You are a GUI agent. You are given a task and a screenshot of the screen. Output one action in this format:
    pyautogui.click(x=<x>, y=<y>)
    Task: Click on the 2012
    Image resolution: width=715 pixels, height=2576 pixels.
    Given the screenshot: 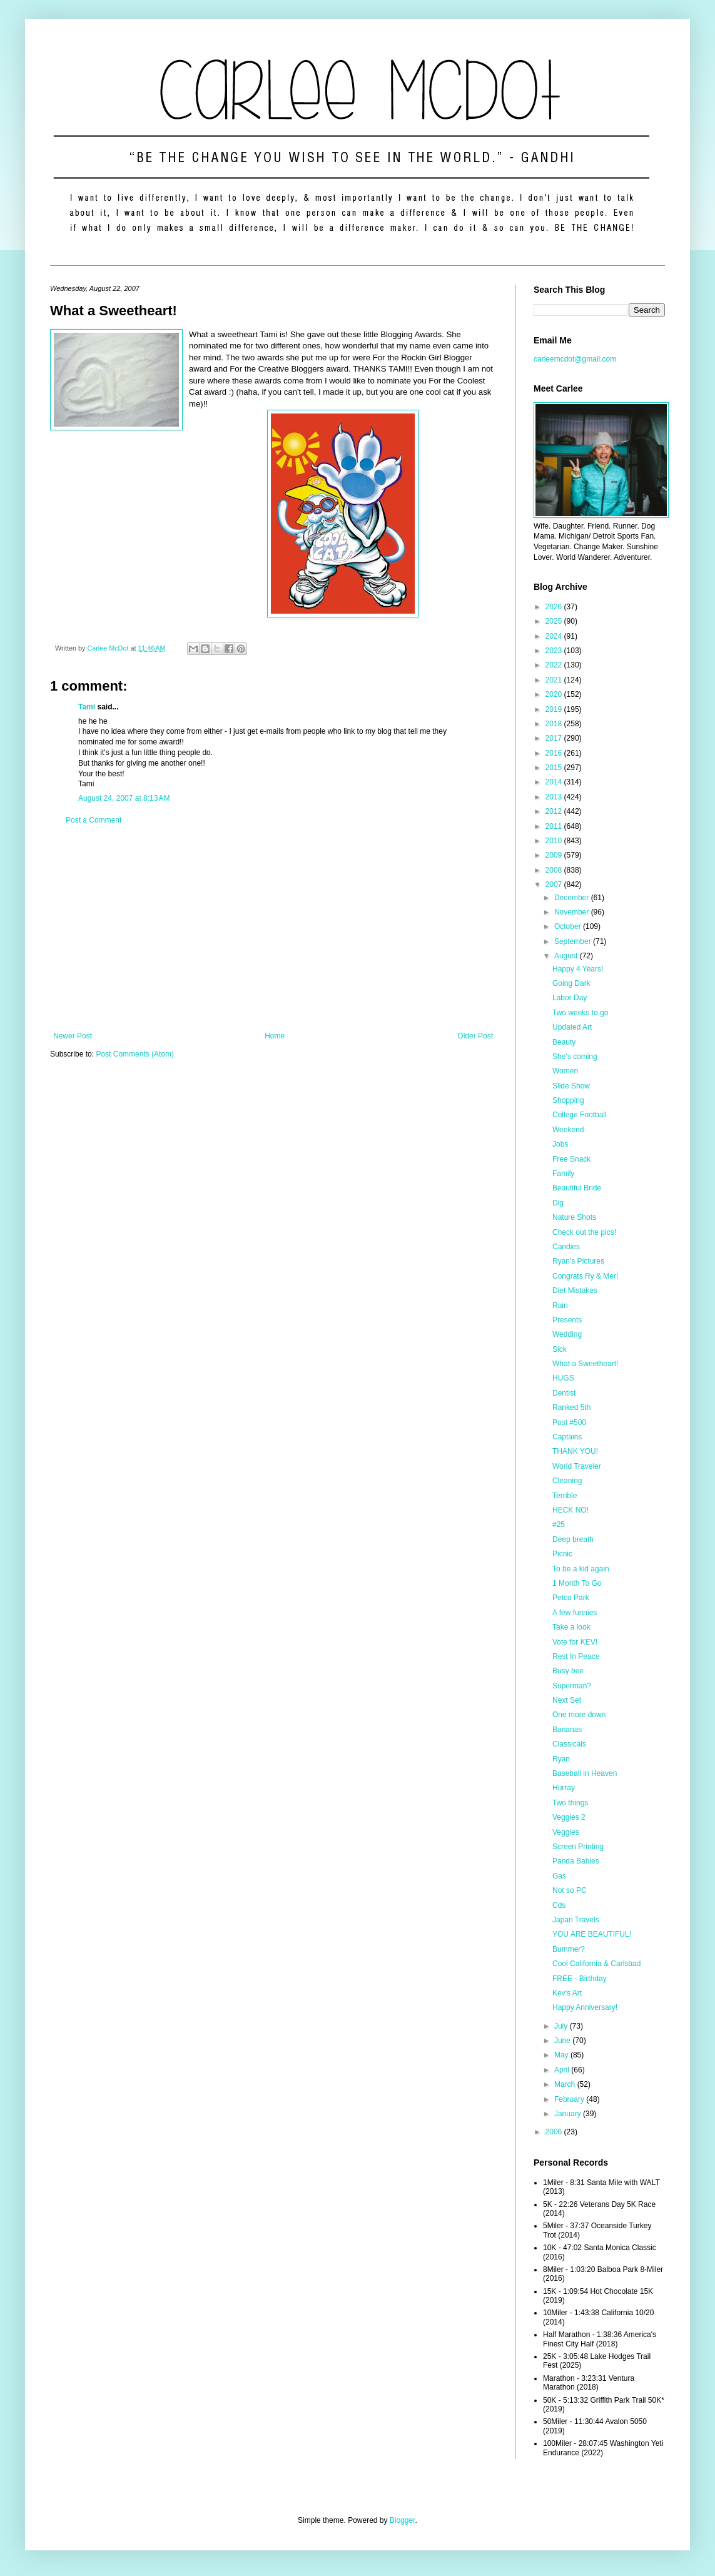 What is the action you would take?
    pyautogui.click(x=554, y=811)
    